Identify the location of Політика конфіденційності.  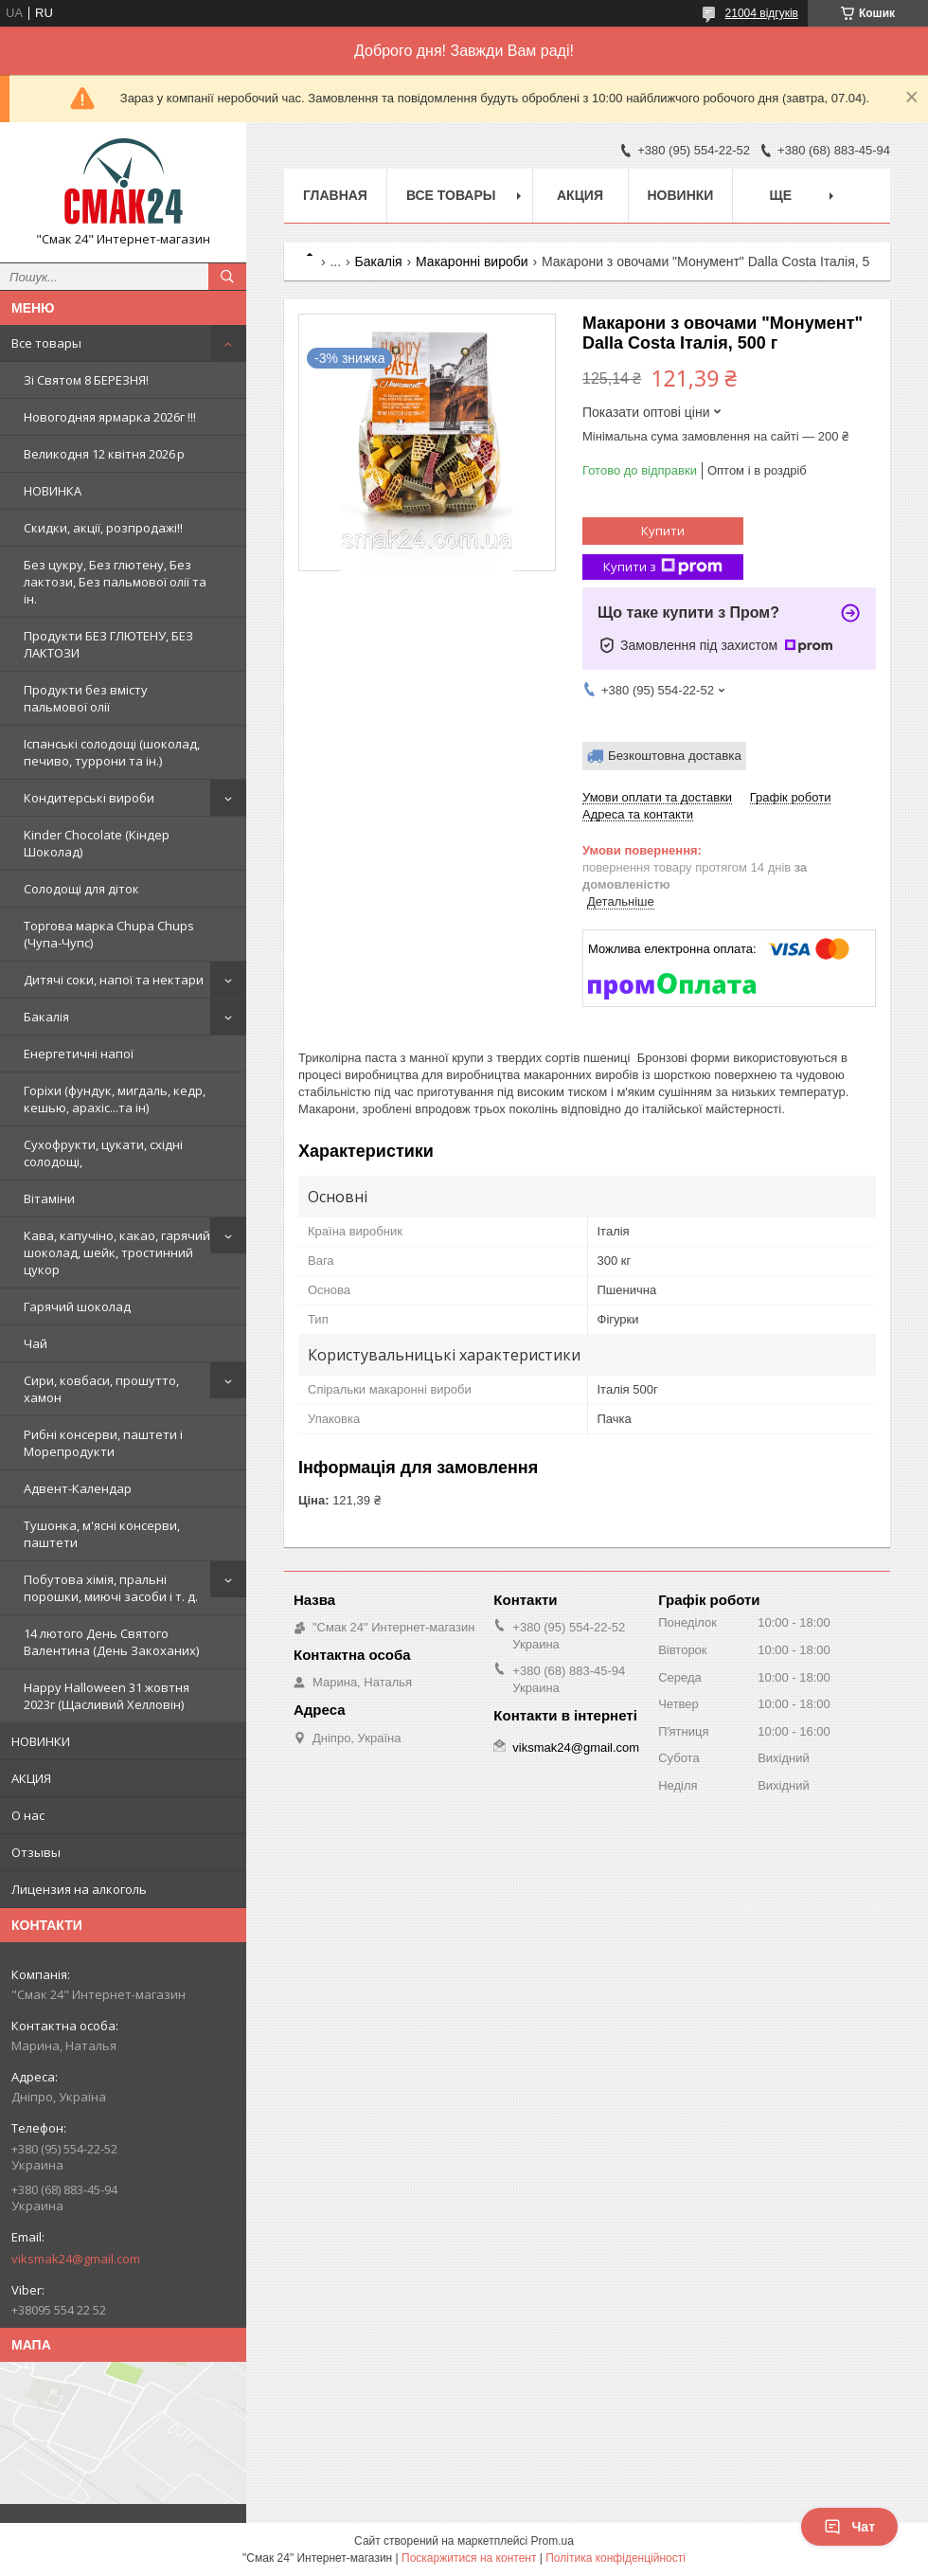
(615, 2558).